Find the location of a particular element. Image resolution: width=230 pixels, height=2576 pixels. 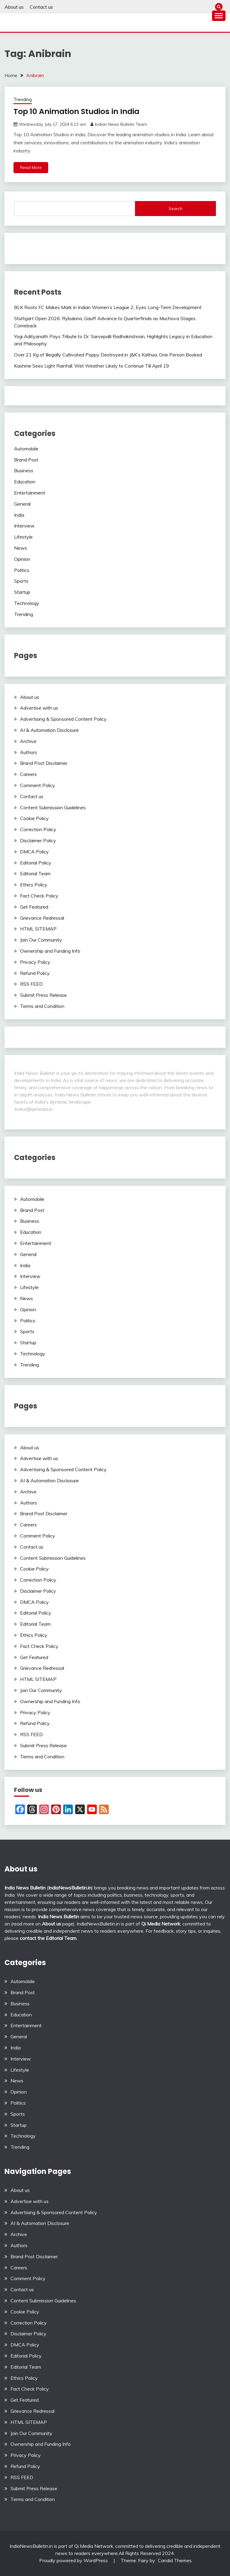

News is located at coordinates (20, 548).